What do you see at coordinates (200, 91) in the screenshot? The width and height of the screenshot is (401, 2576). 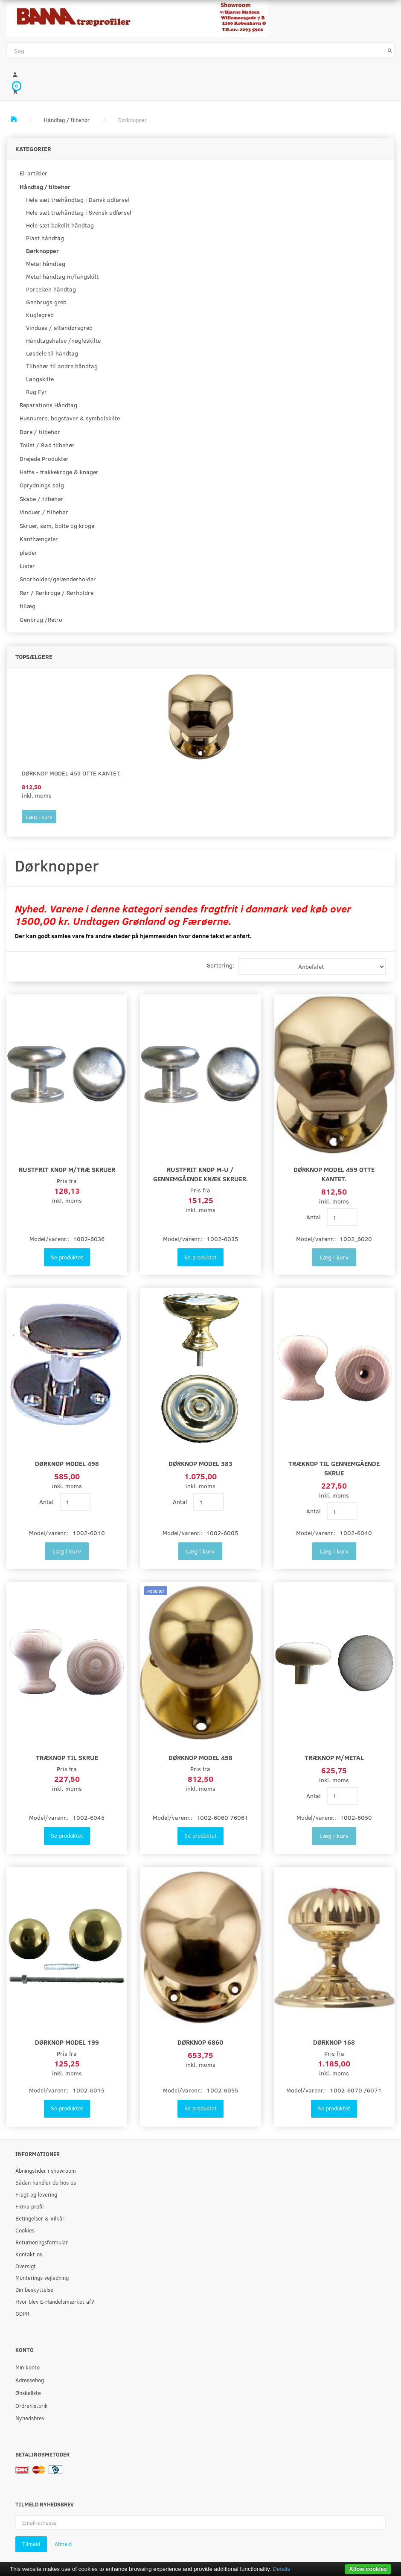 I see `[Indkøbskurv]` at bounding box center [200, 91].